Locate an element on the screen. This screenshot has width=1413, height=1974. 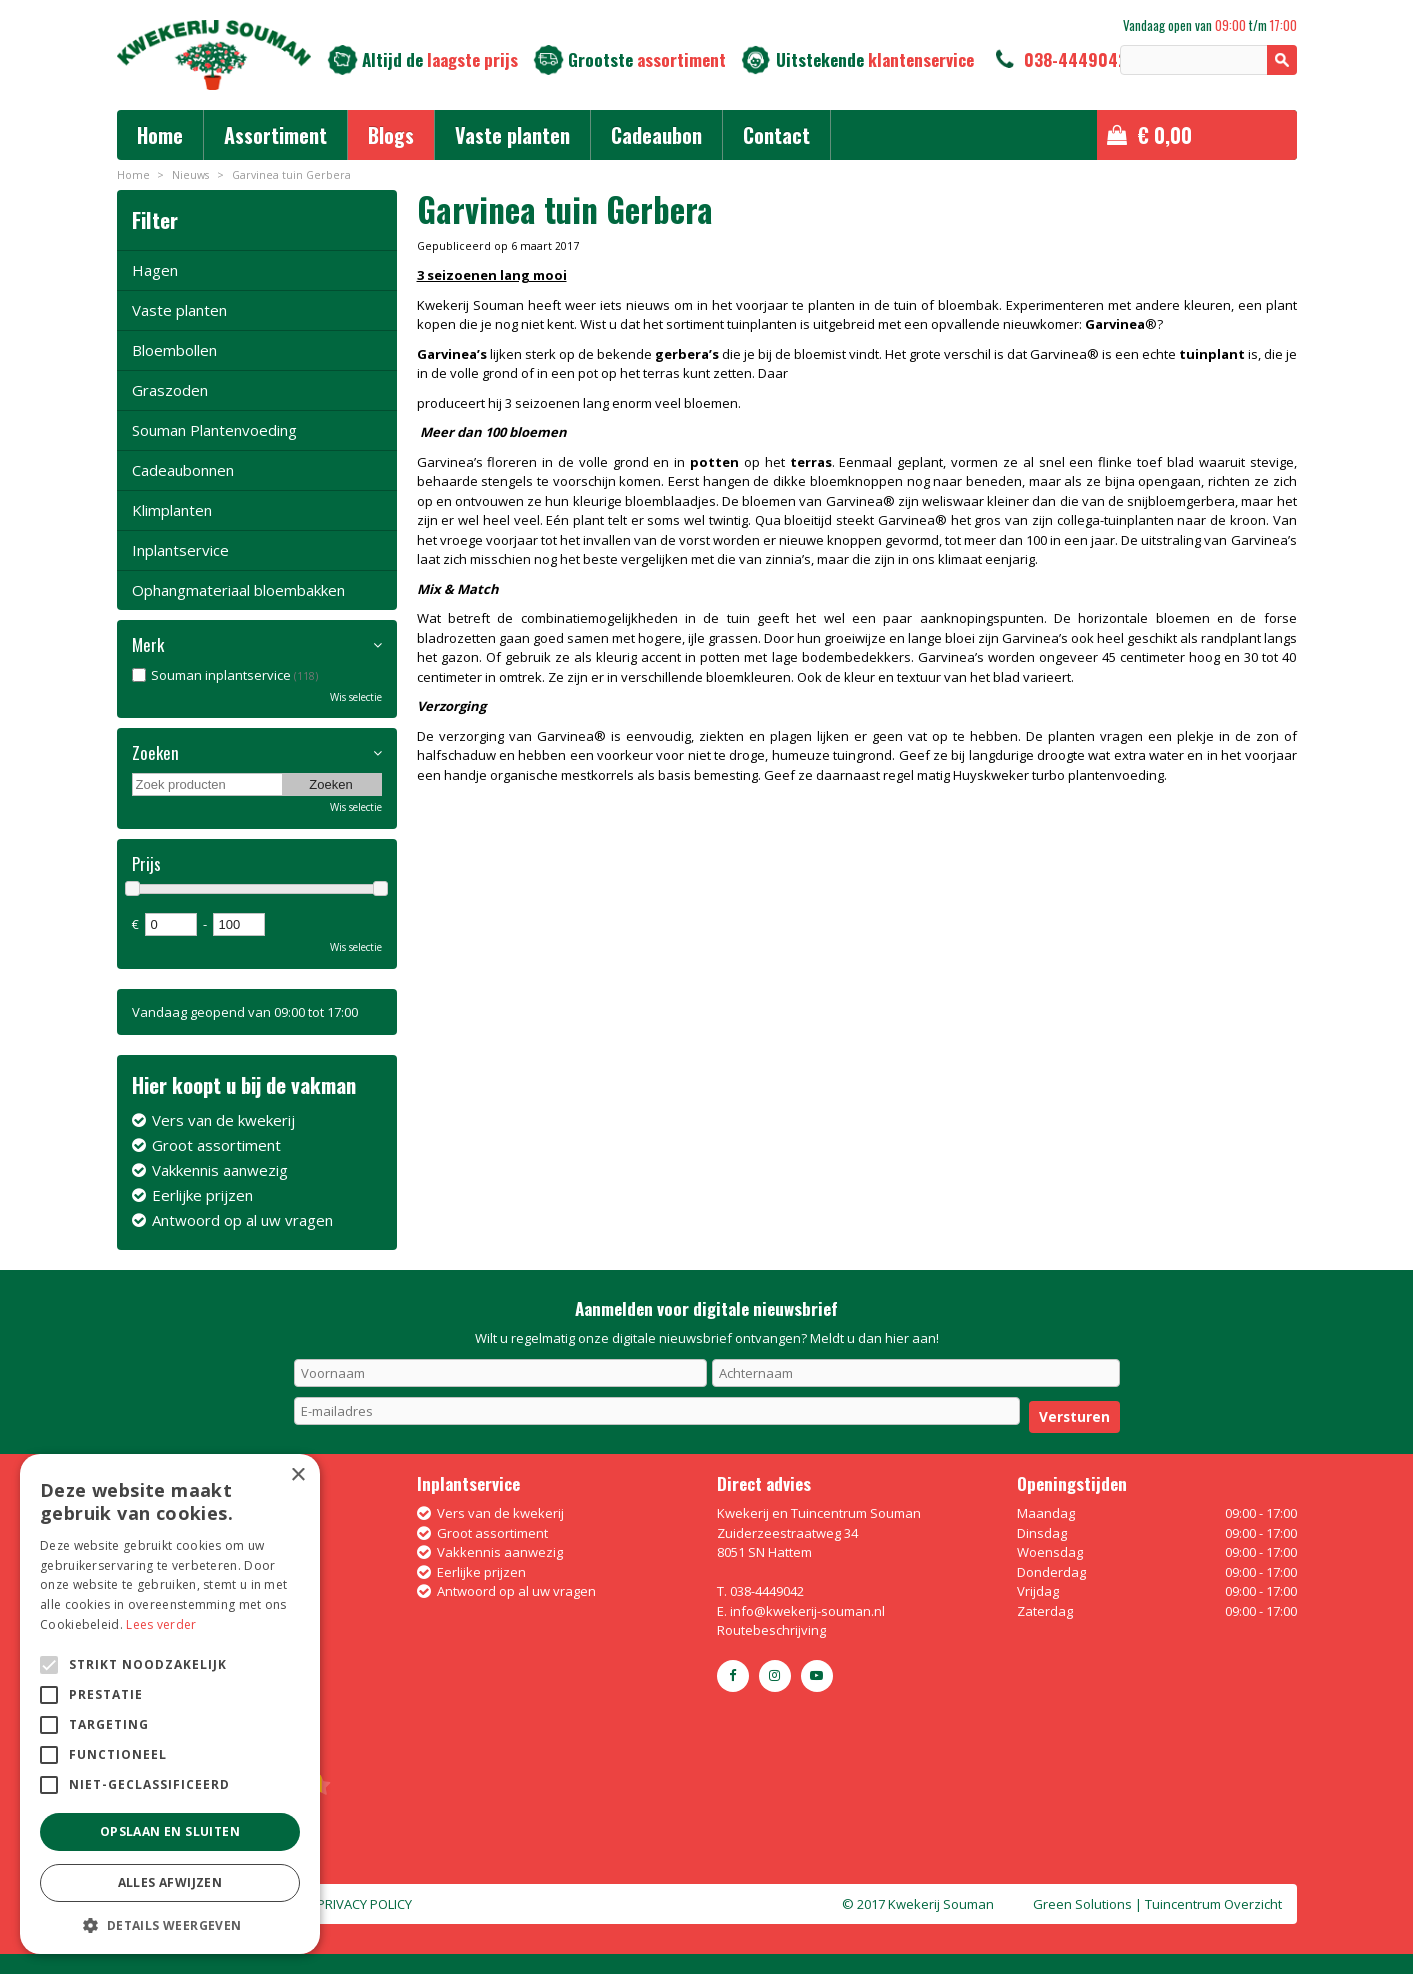
Bloembollen is located at coordinates (174, 350).